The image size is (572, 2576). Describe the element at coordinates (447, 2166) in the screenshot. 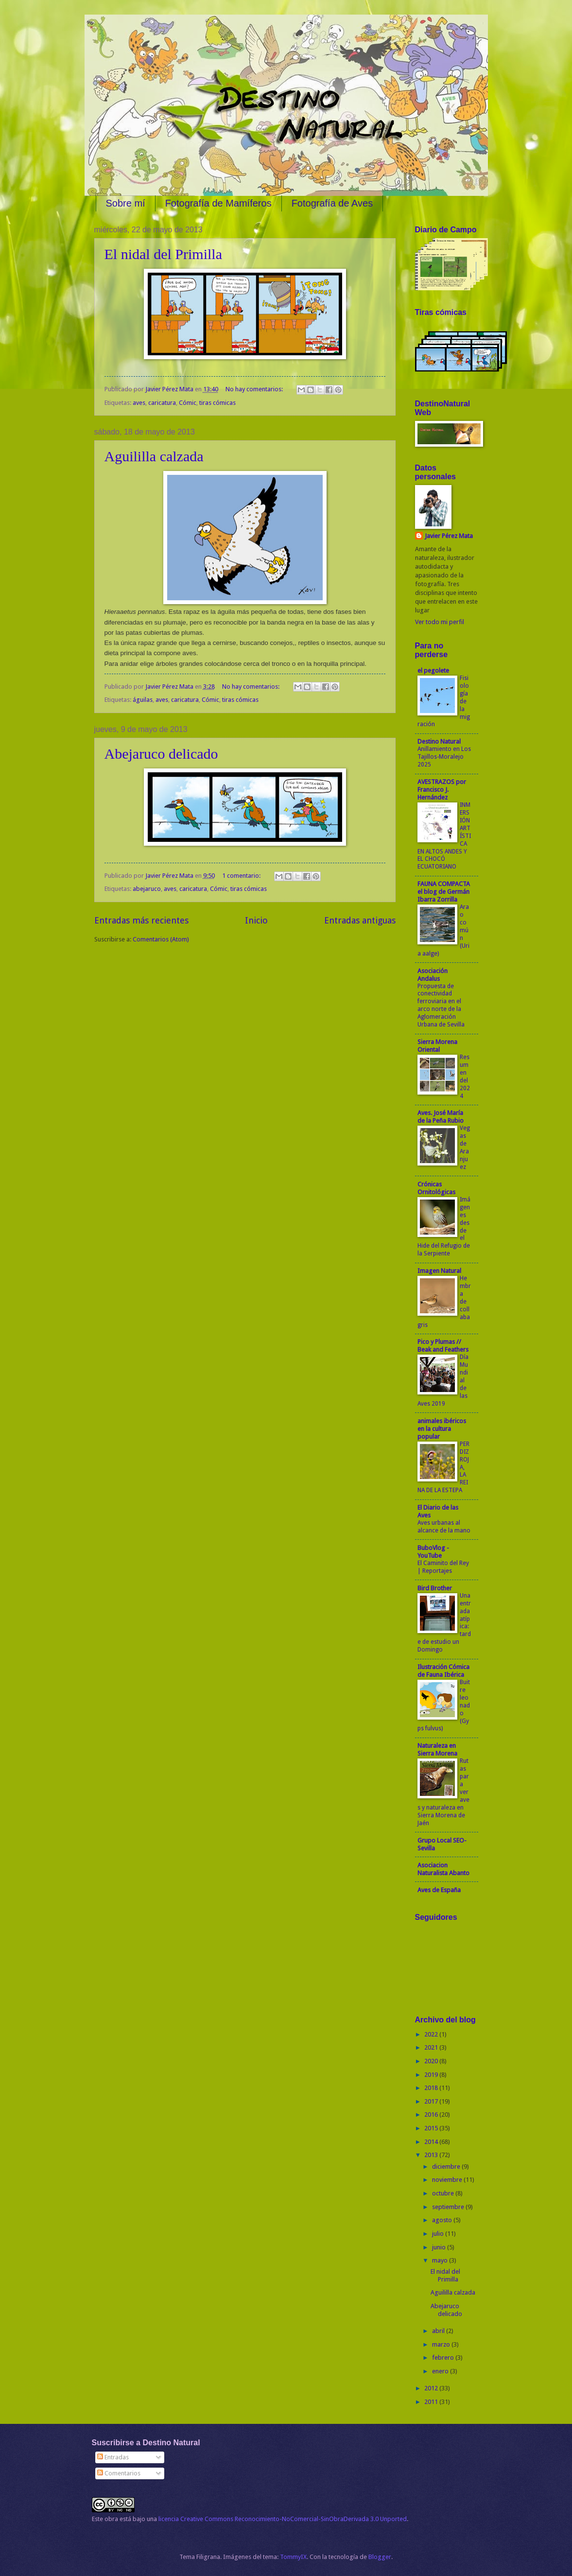

I see `diciembre` at that location.